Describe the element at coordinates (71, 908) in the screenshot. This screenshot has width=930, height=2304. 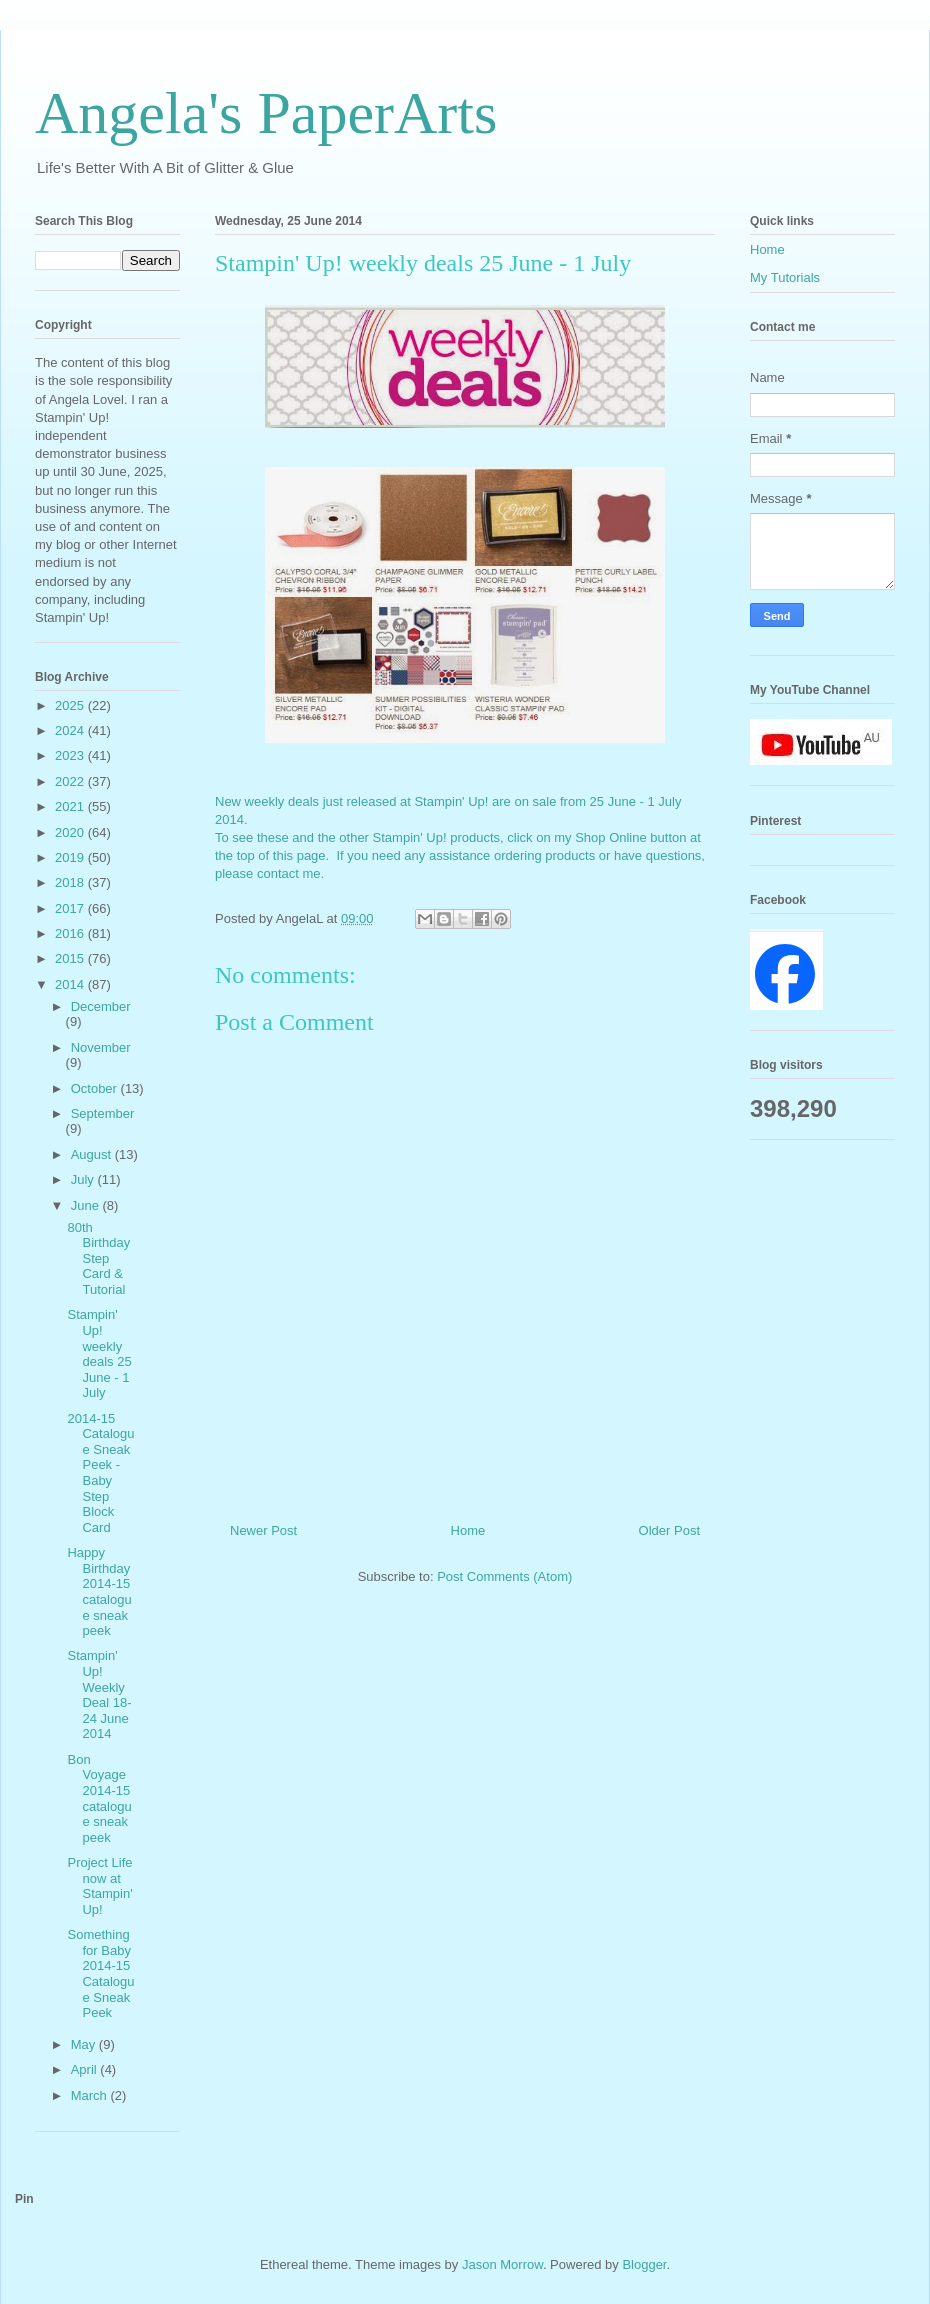
I see `2017` at that location.